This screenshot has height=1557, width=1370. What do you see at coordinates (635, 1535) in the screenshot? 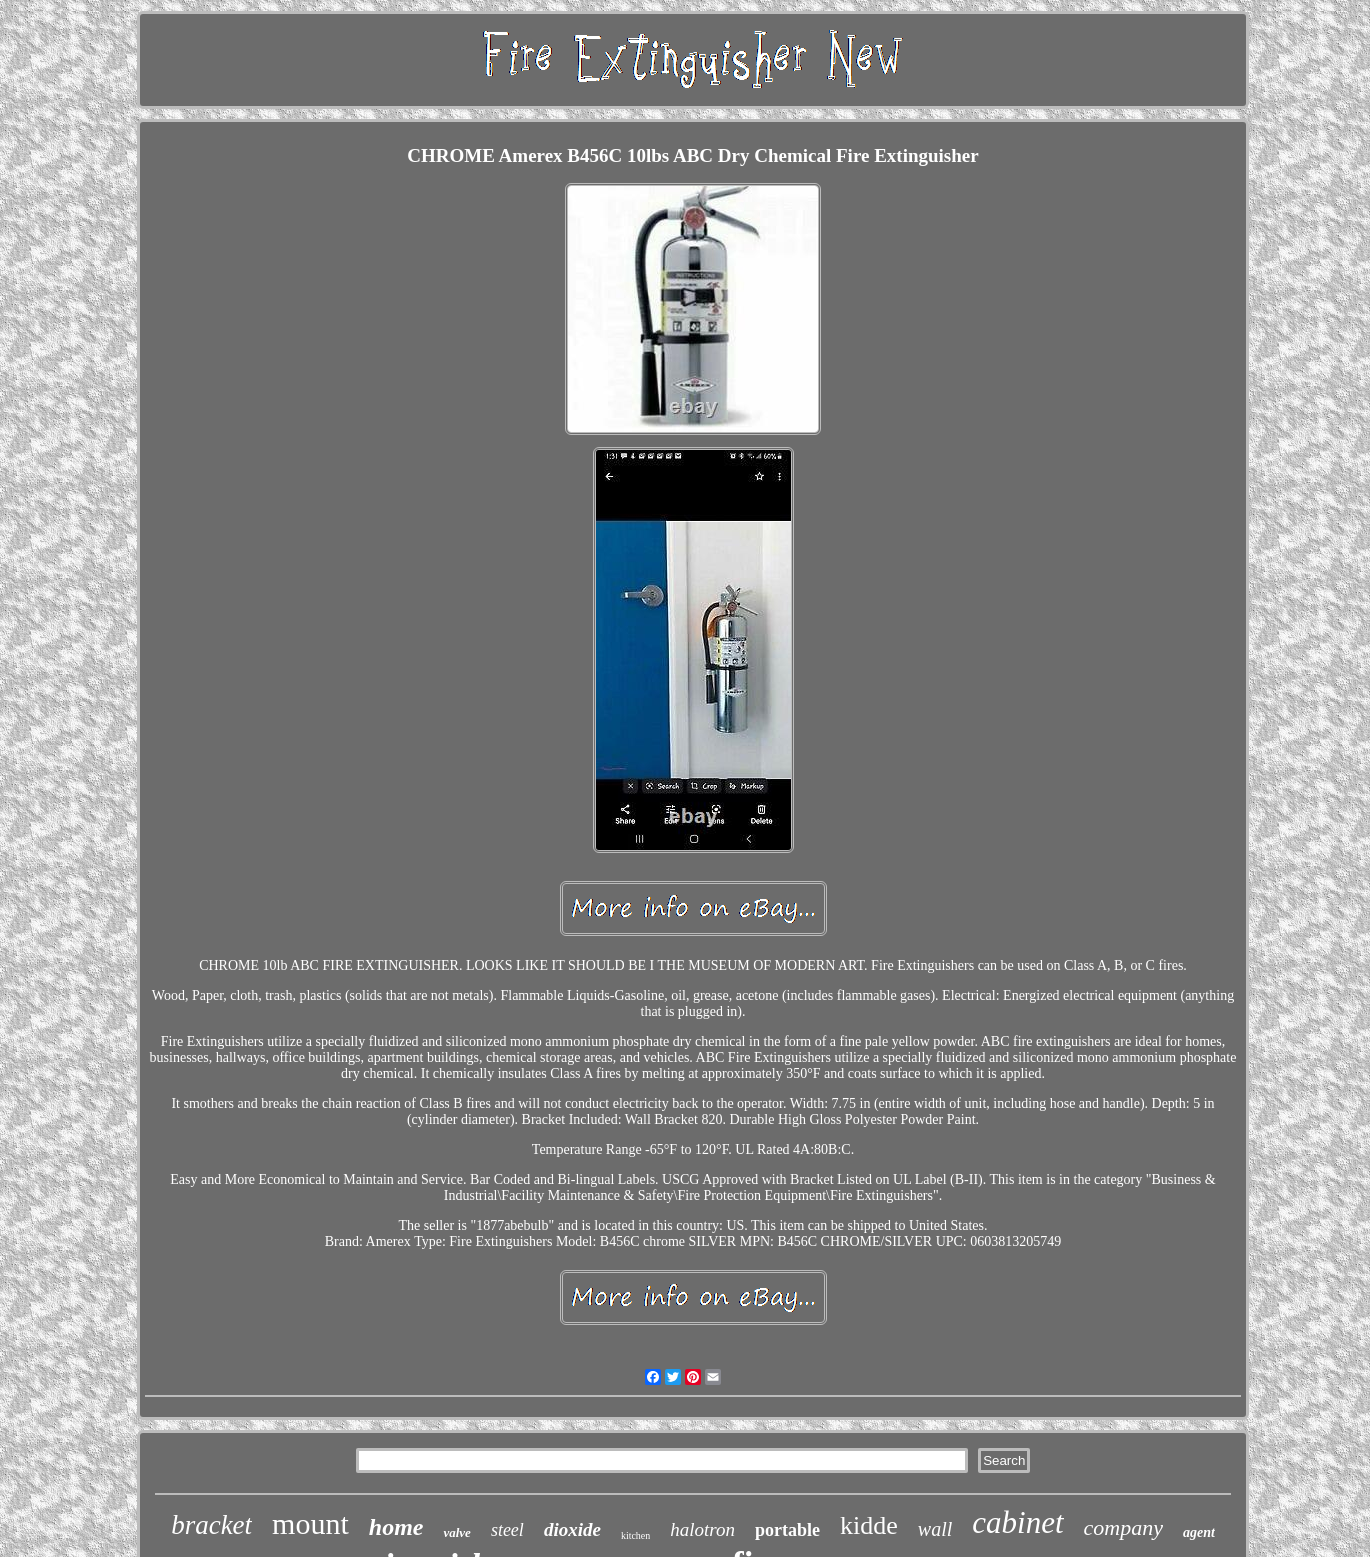
I see `kitchen` at bounding box center [635, 1535].